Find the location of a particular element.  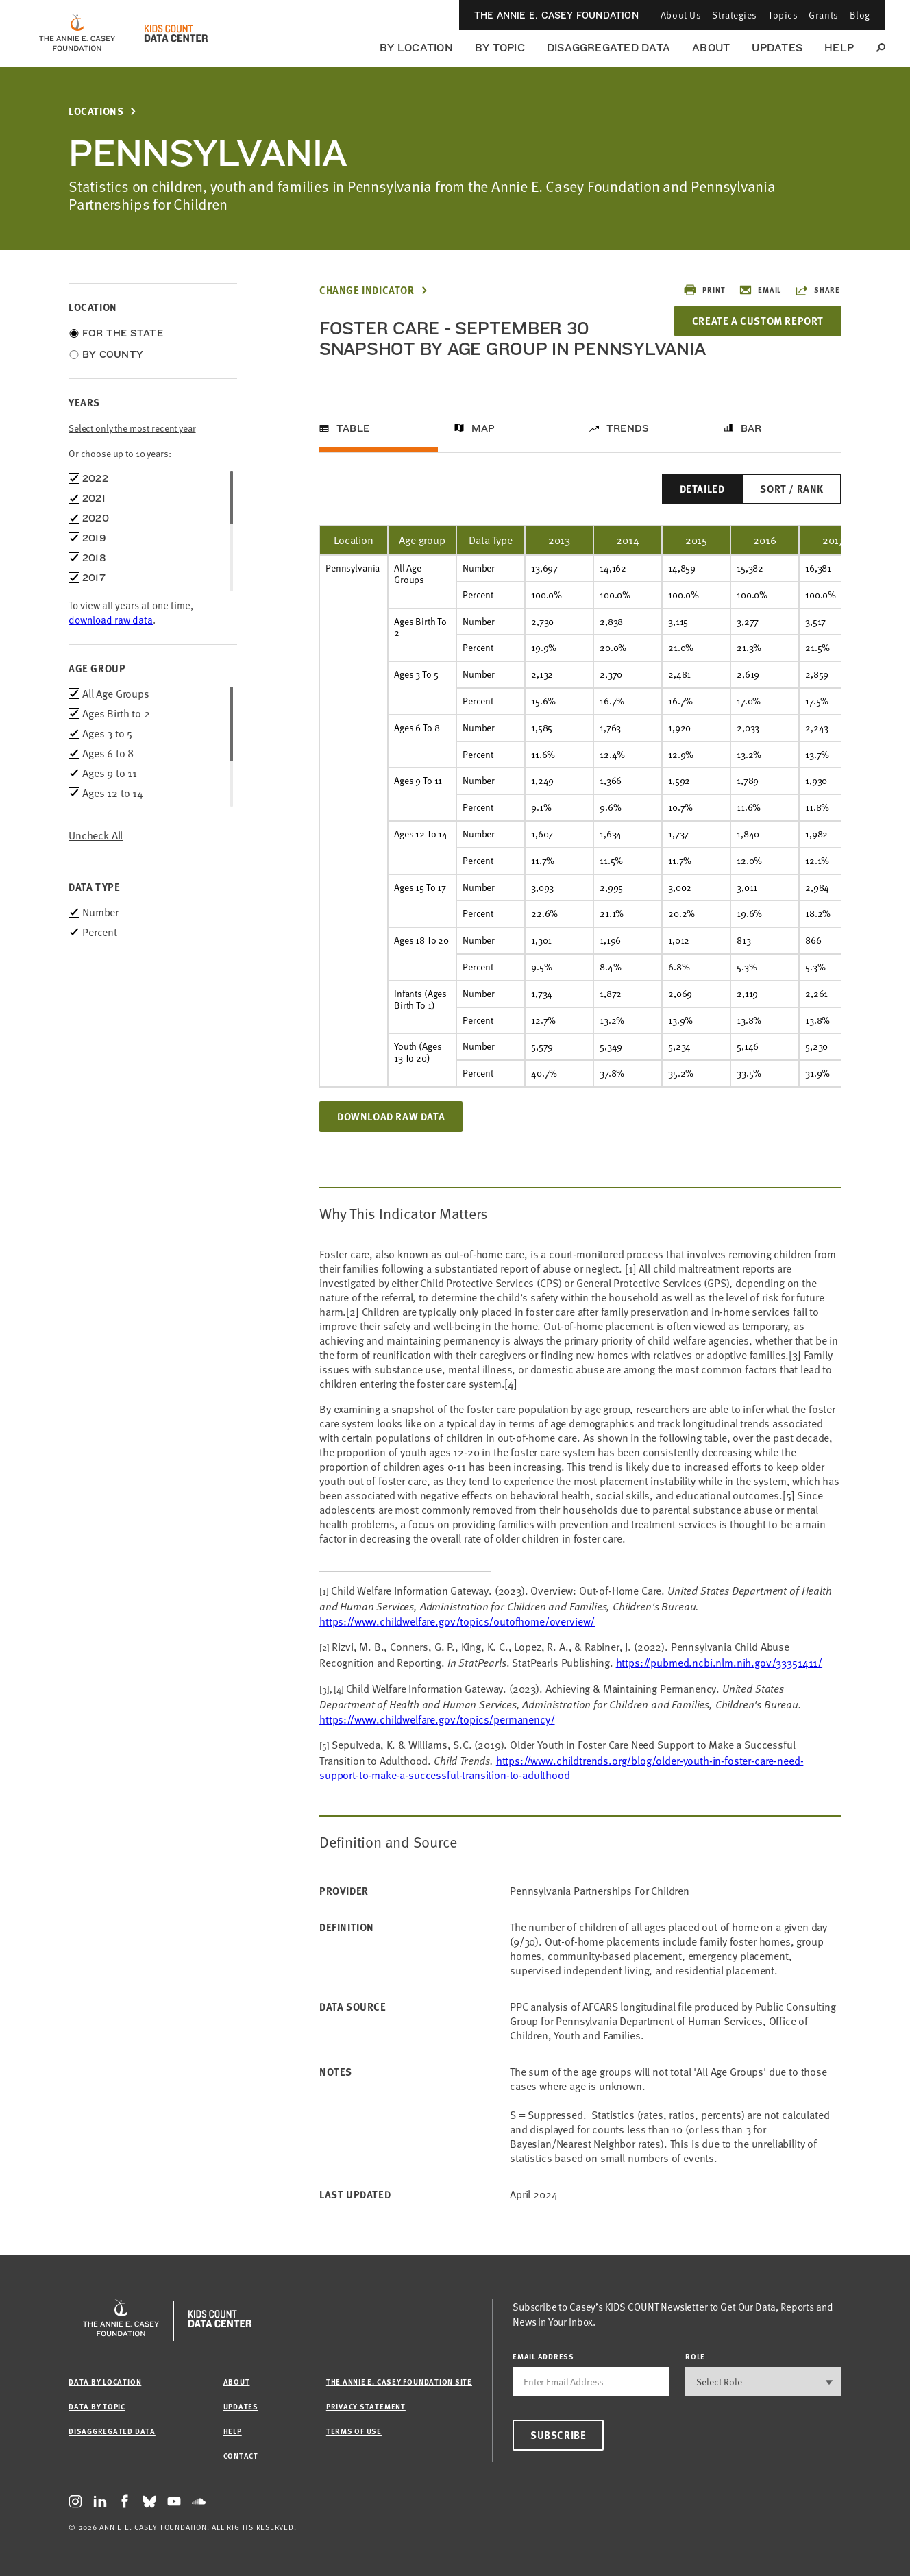

Print is located at coordinates (704, 290).